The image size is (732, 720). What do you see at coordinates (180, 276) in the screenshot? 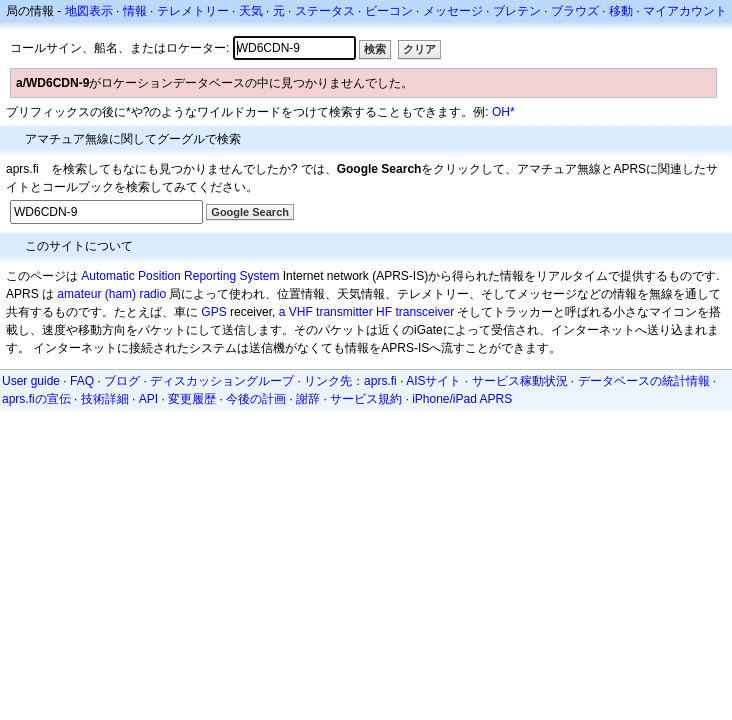
I see `Automatic Position Reporting System` at bounding box center [180, 276].